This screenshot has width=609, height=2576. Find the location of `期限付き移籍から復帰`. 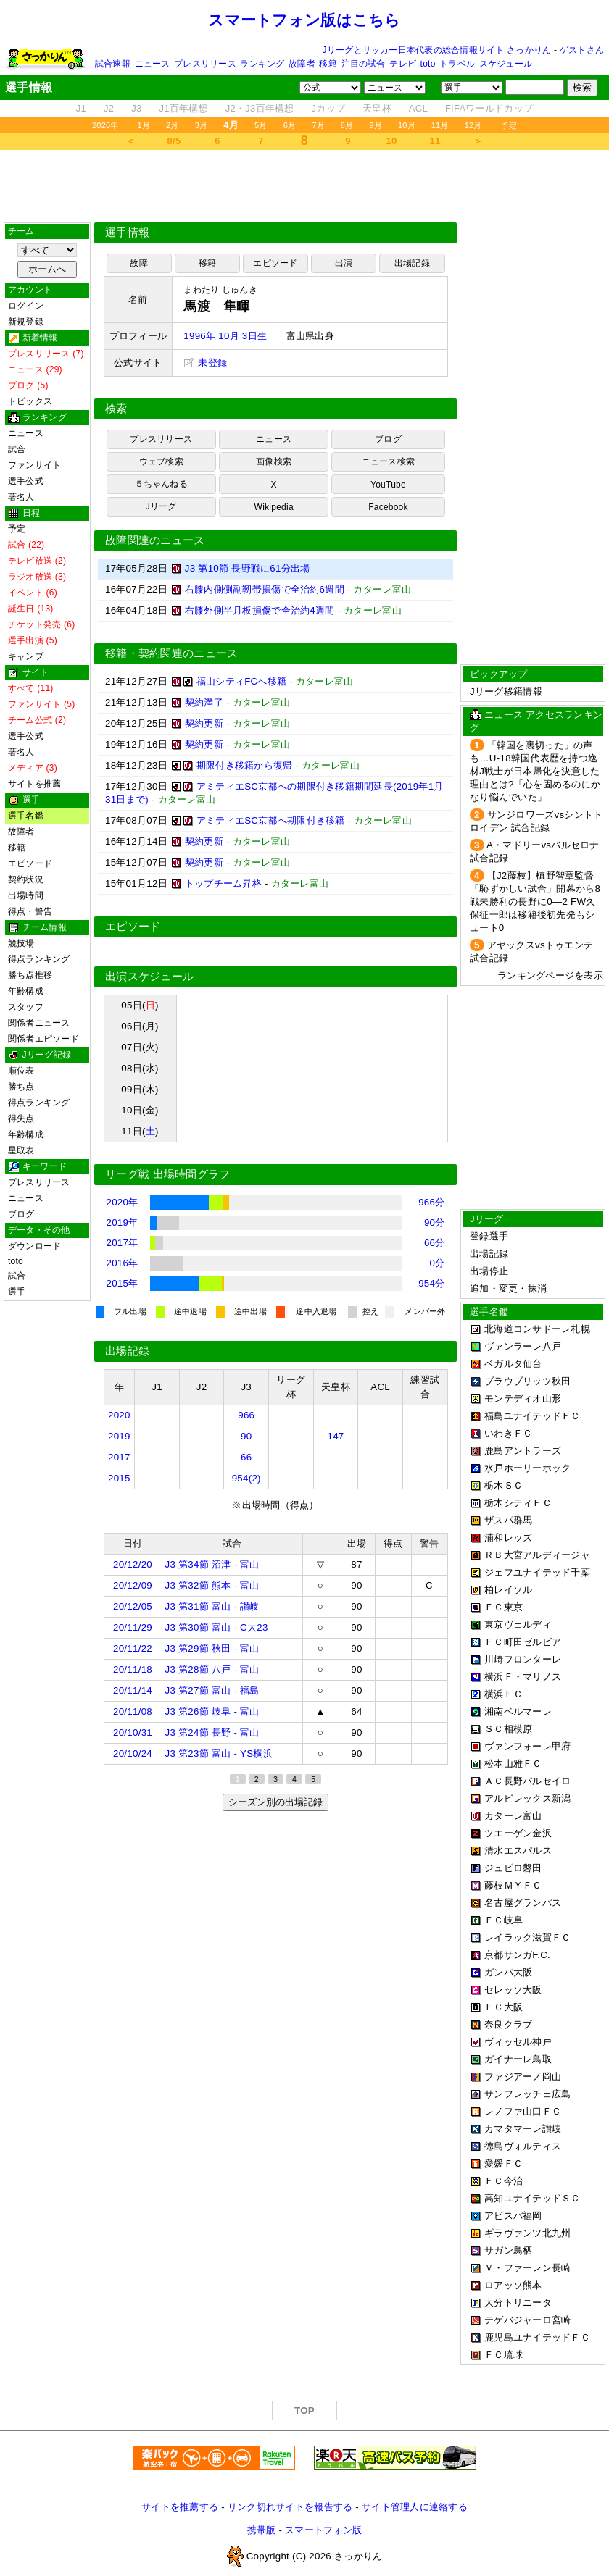

期限付き移籍から復帰 is located at coordinates (244, 765).